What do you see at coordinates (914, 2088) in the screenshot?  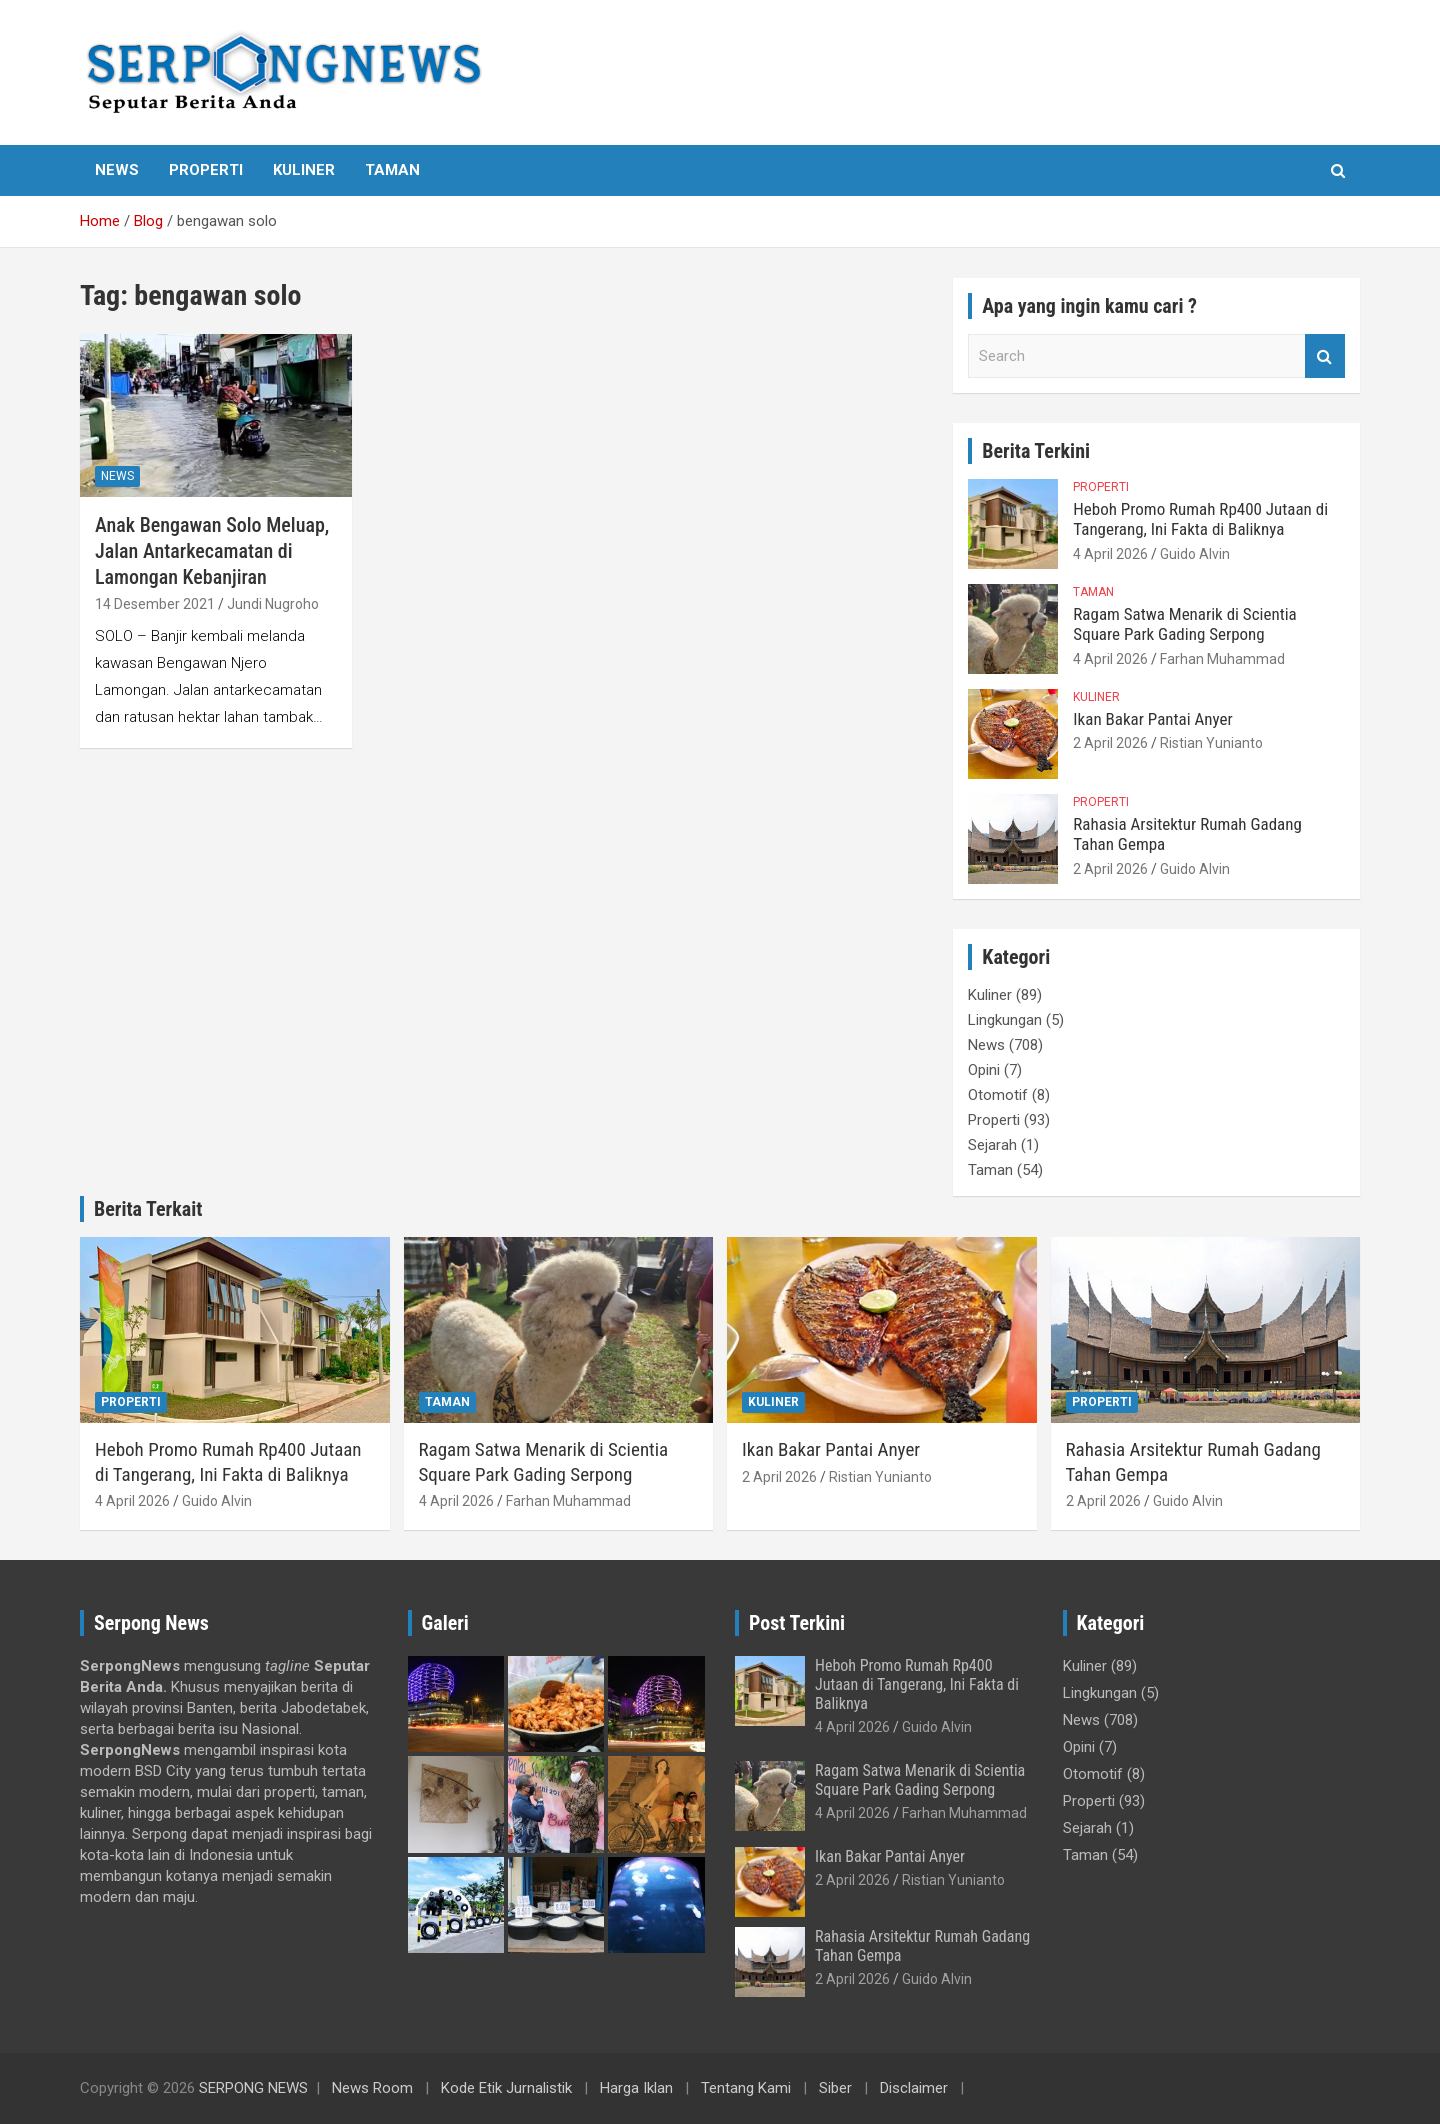 I see `Disclaimer` at bounding box center [914, 2088].